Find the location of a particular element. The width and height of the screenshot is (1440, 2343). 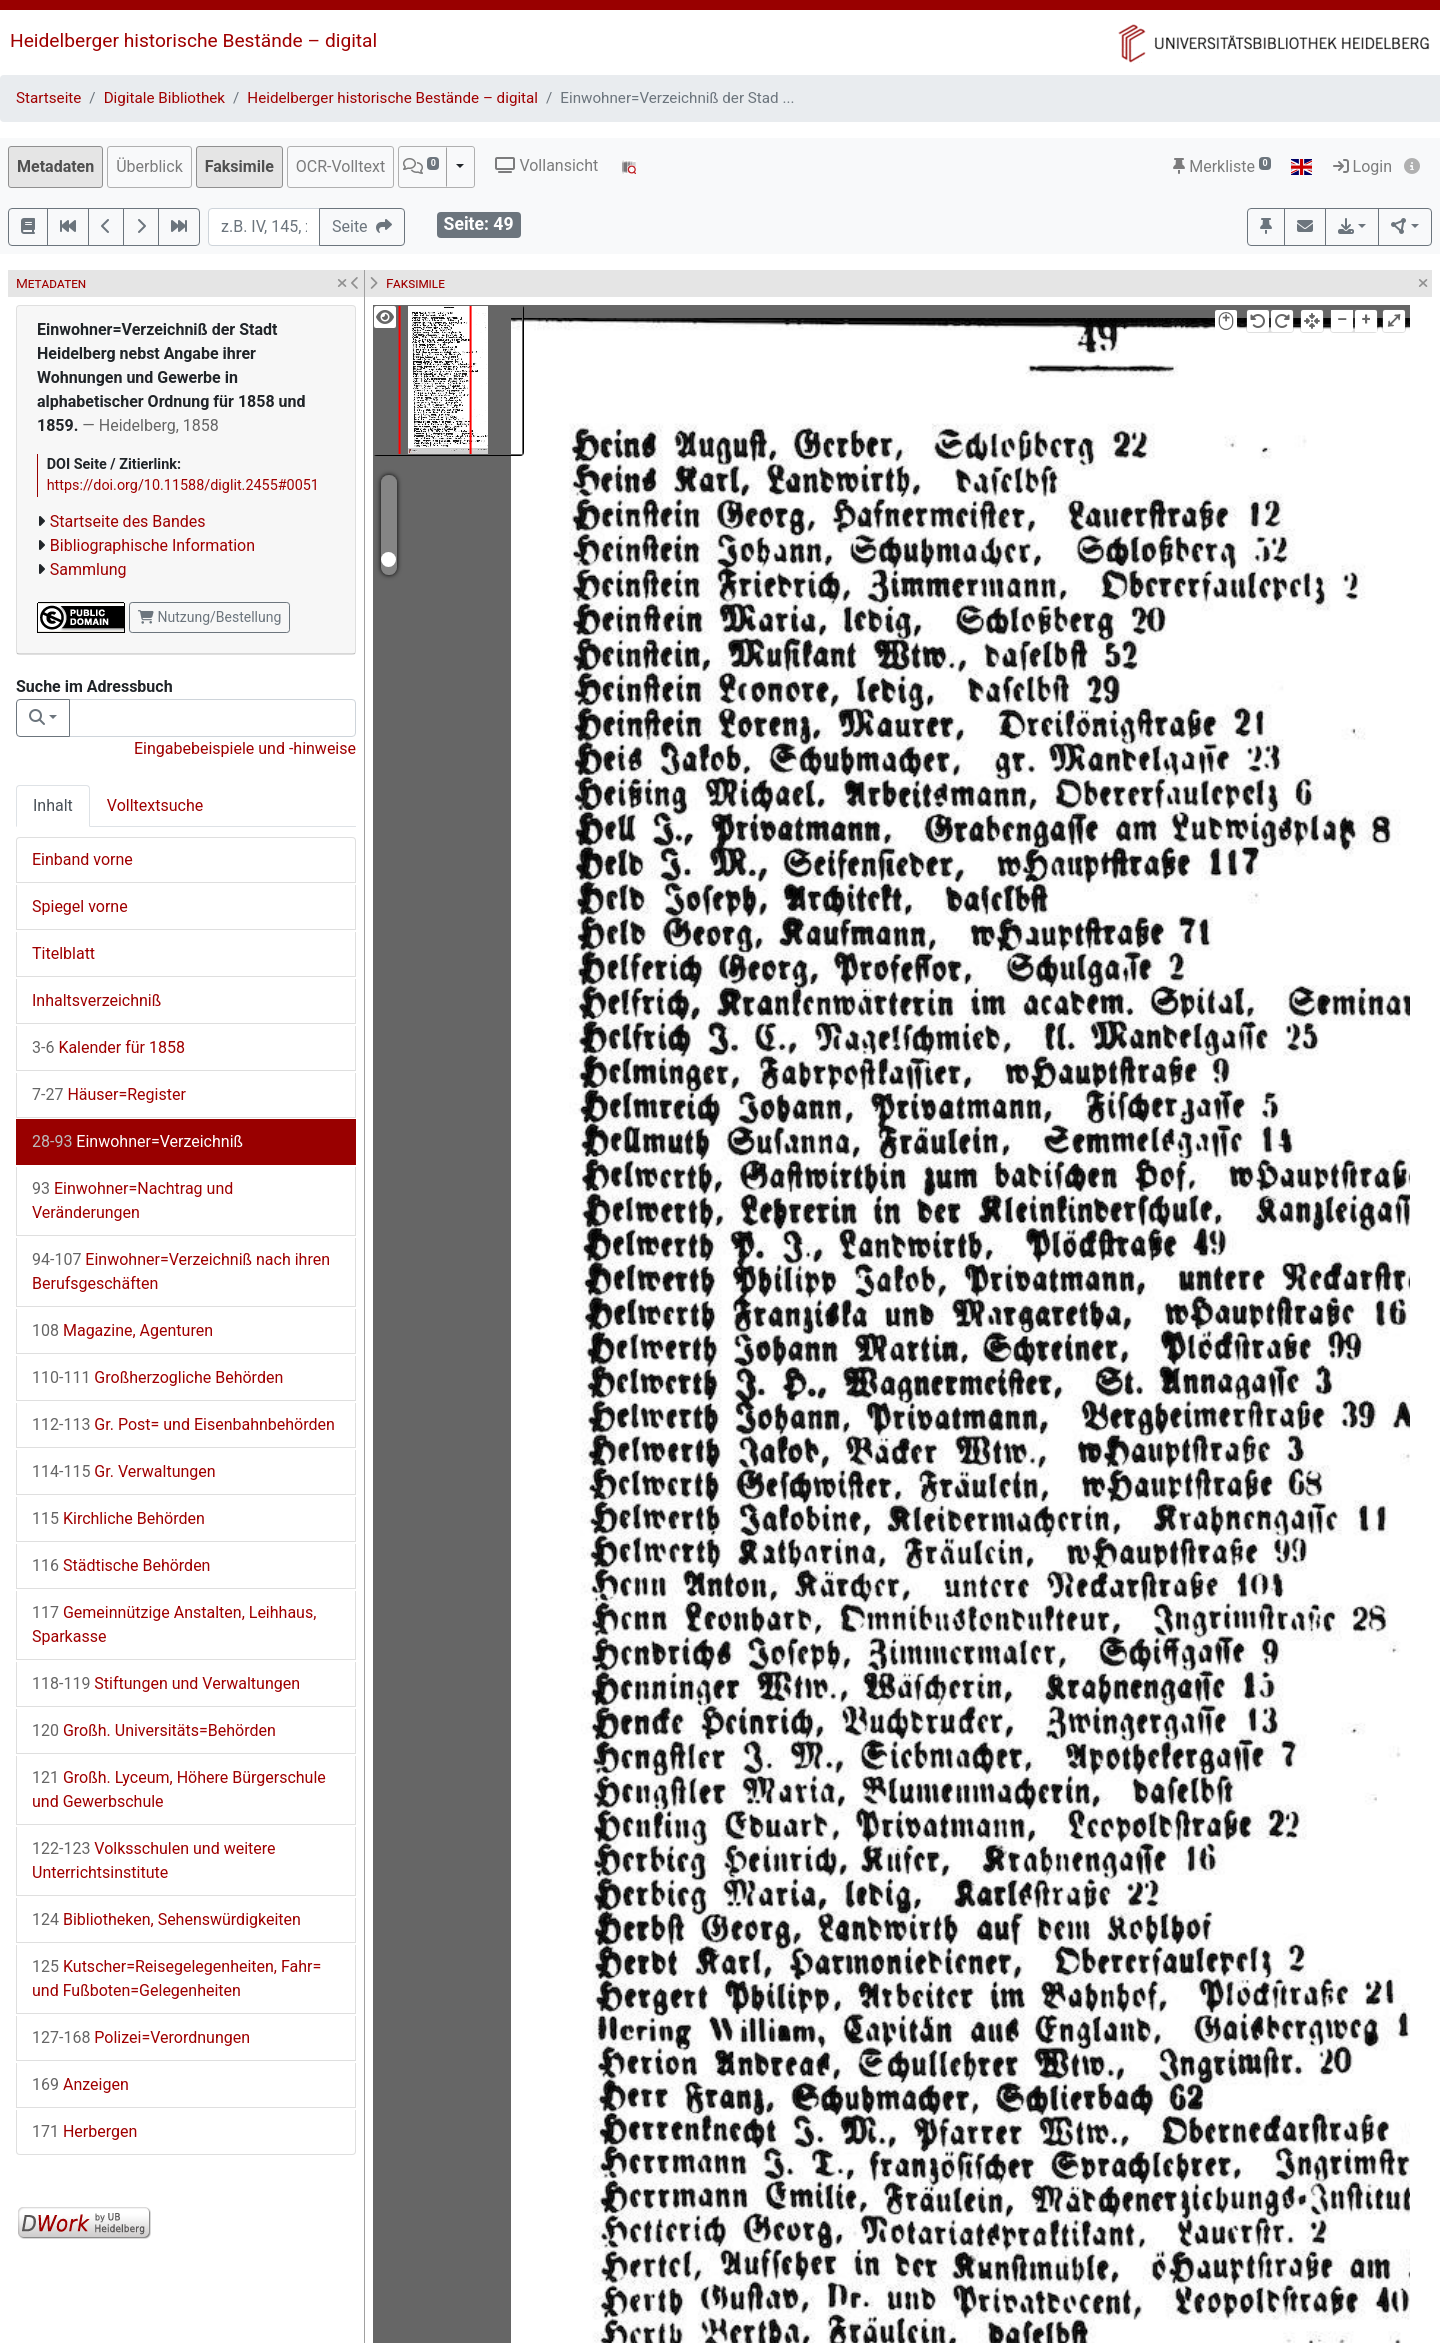

Spiegel vorne is located at coordinates (80, 906).